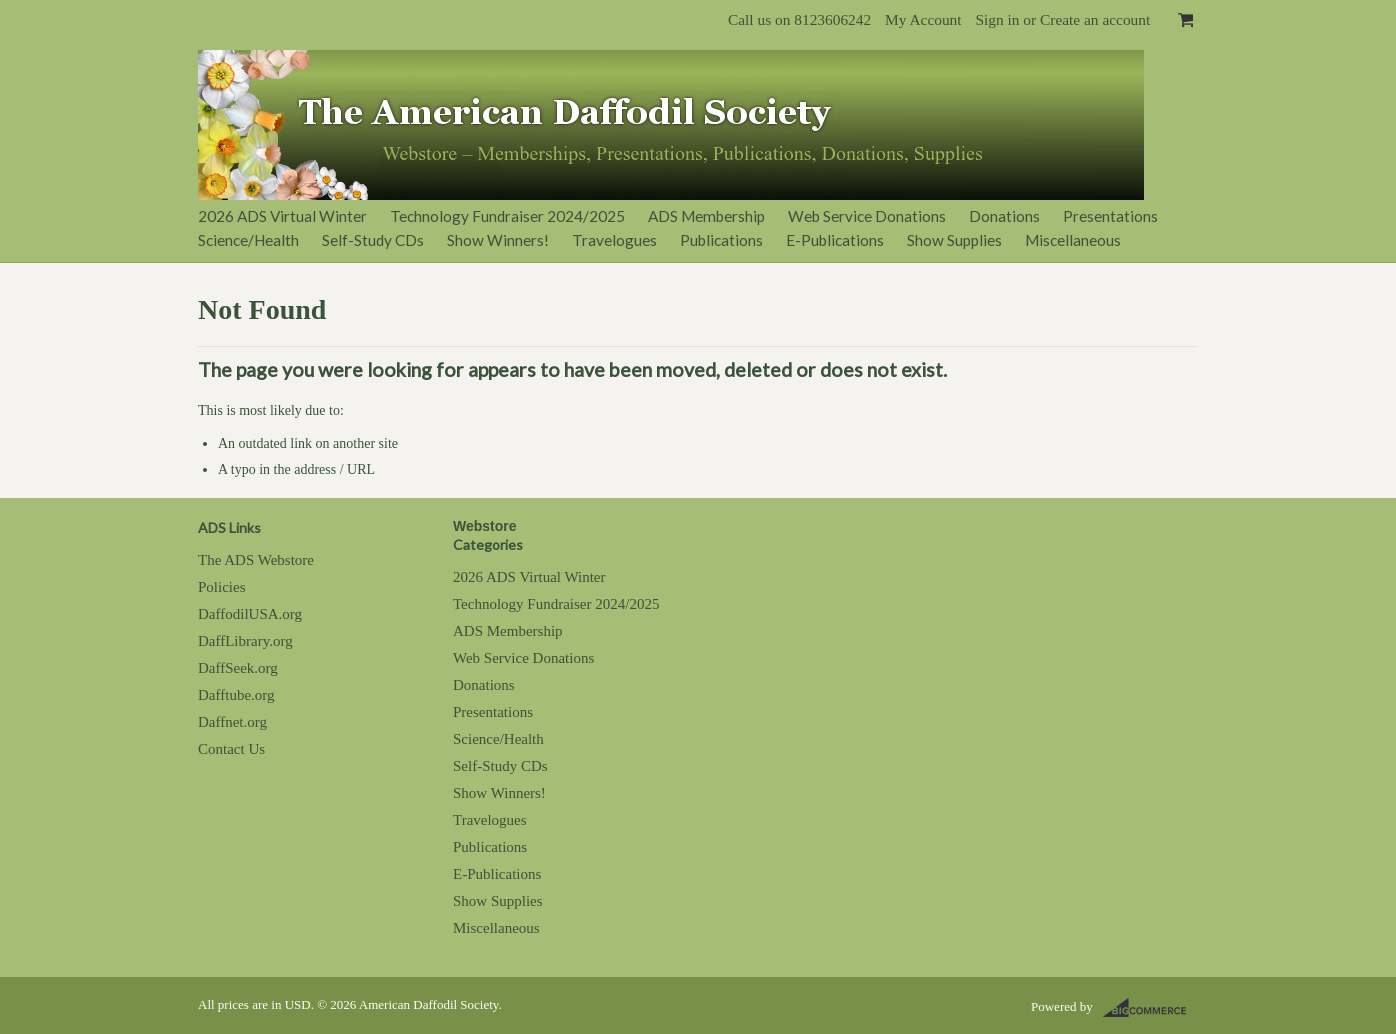 This screenshot has width=1396, height=1034. What do you see at coordinates (1073, 240) in the screenshot?
I see `Miscellaneous` at bounding box center [1073, 240].